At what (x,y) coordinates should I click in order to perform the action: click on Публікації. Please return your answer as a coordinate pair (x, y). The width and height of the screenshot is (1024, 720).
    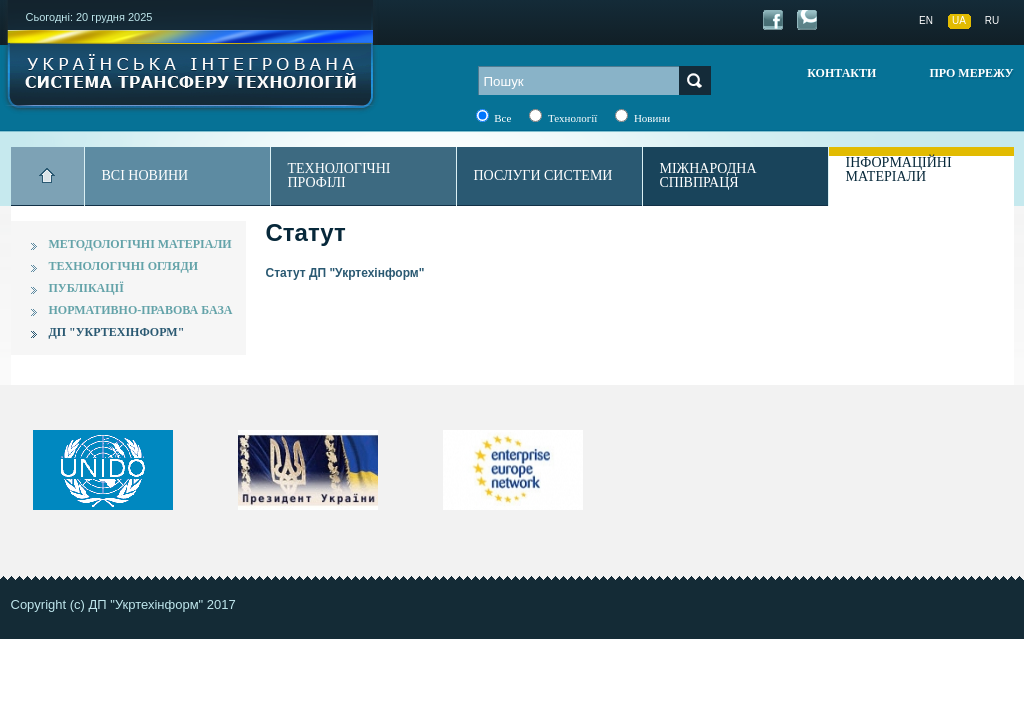
    Looking at the image, I should click on (86, 288).